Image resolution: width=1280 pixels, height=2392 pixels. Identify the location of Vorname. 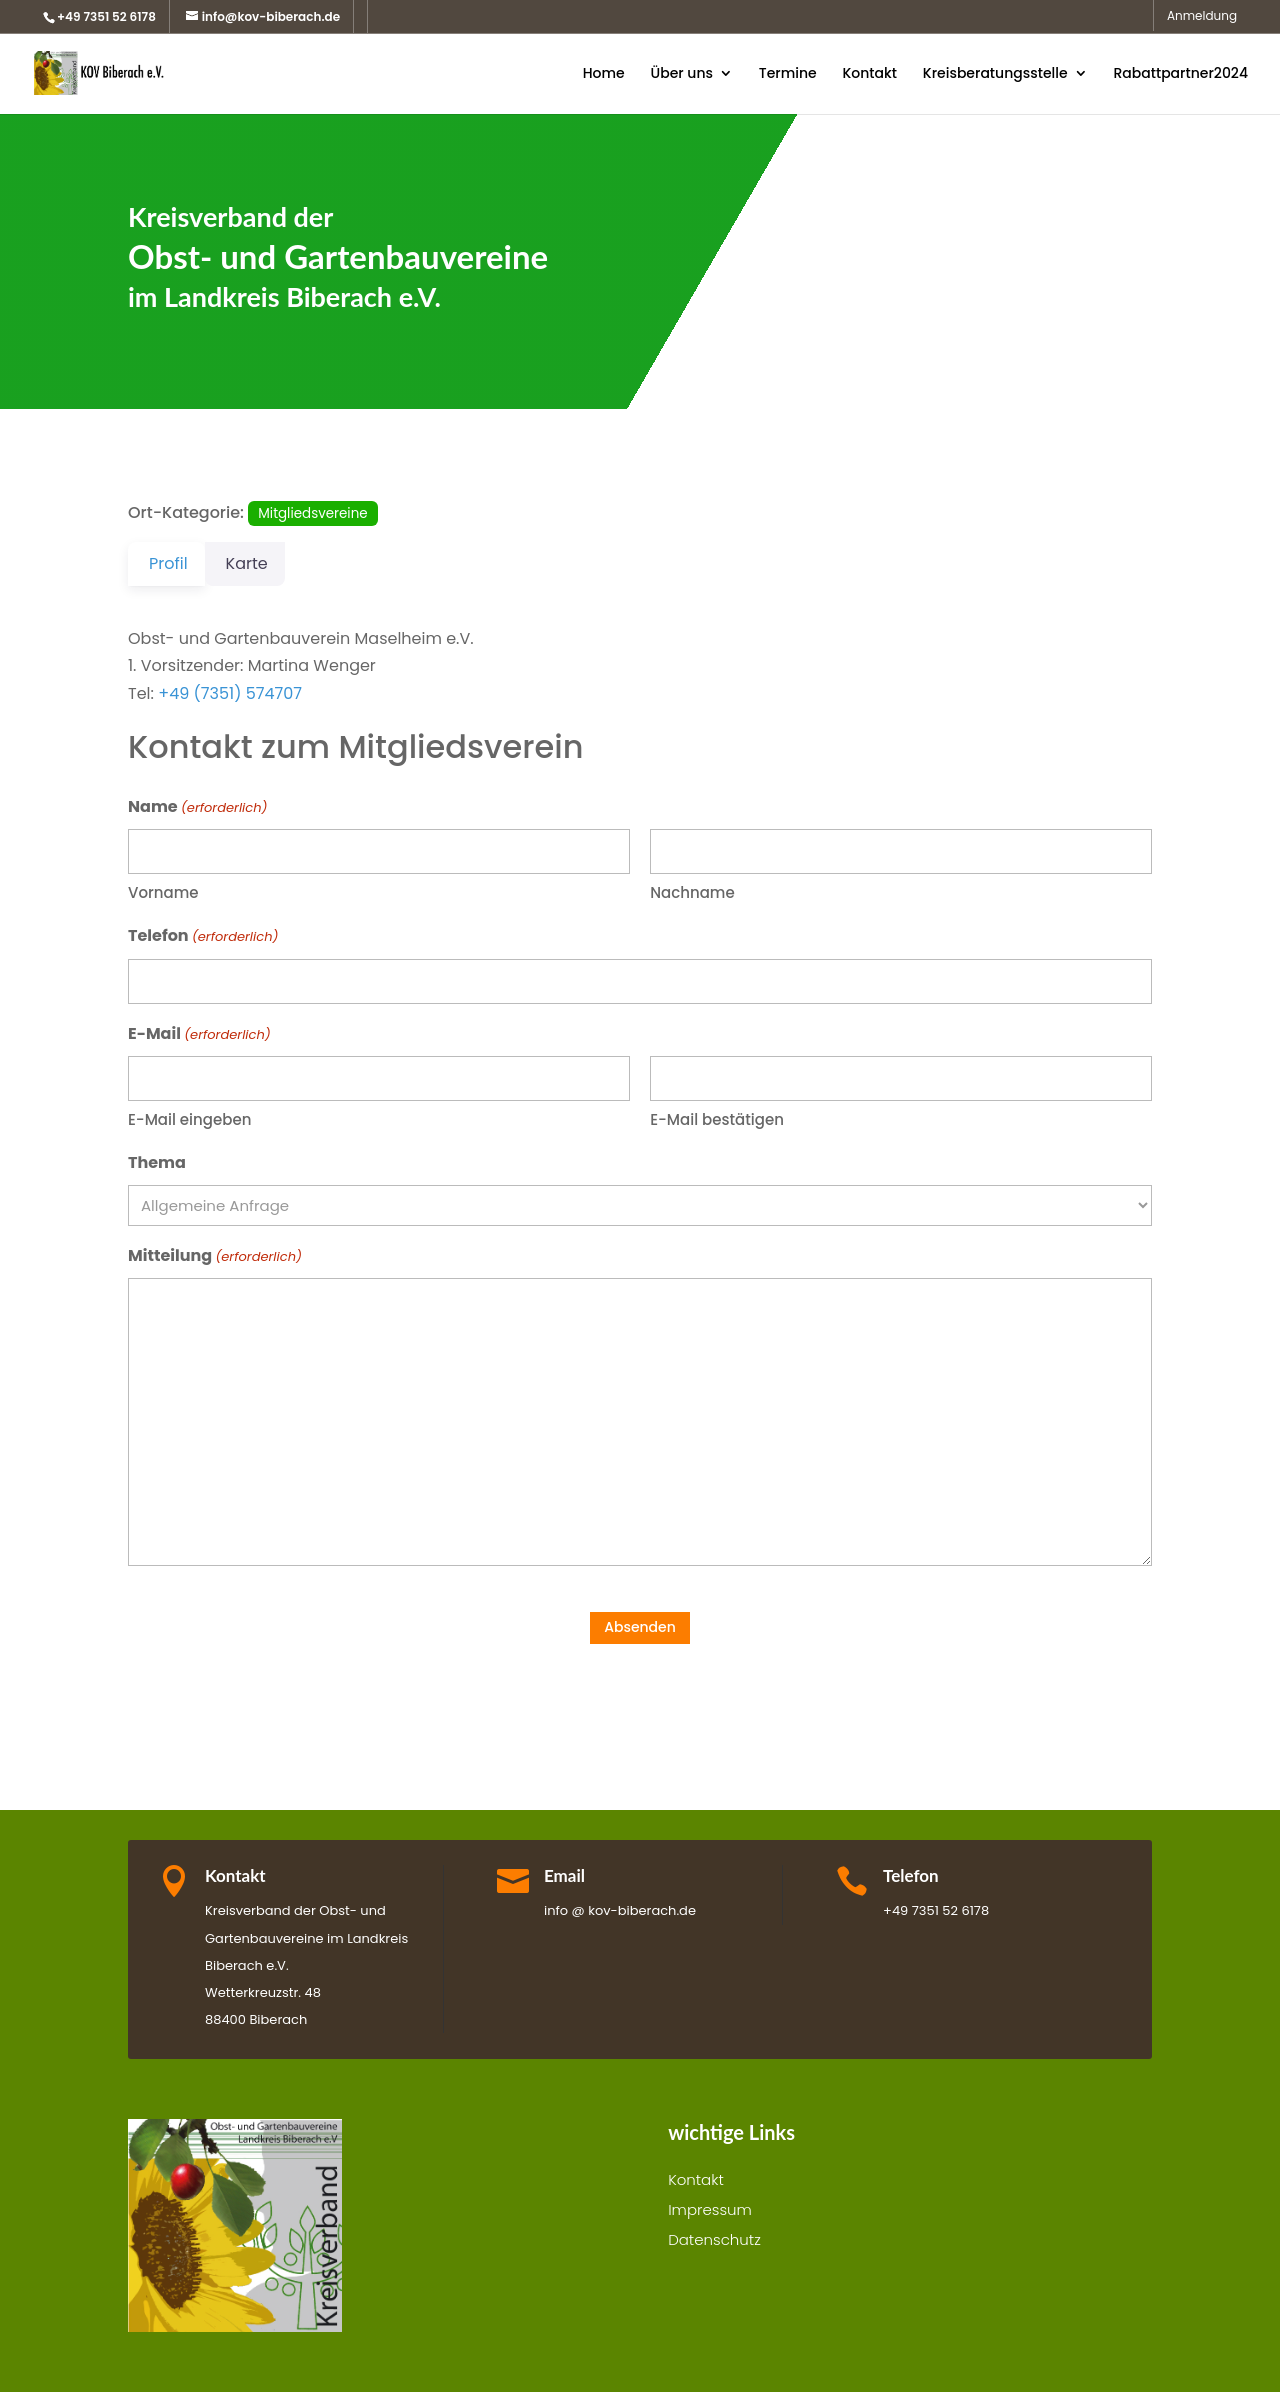
(163, 892).